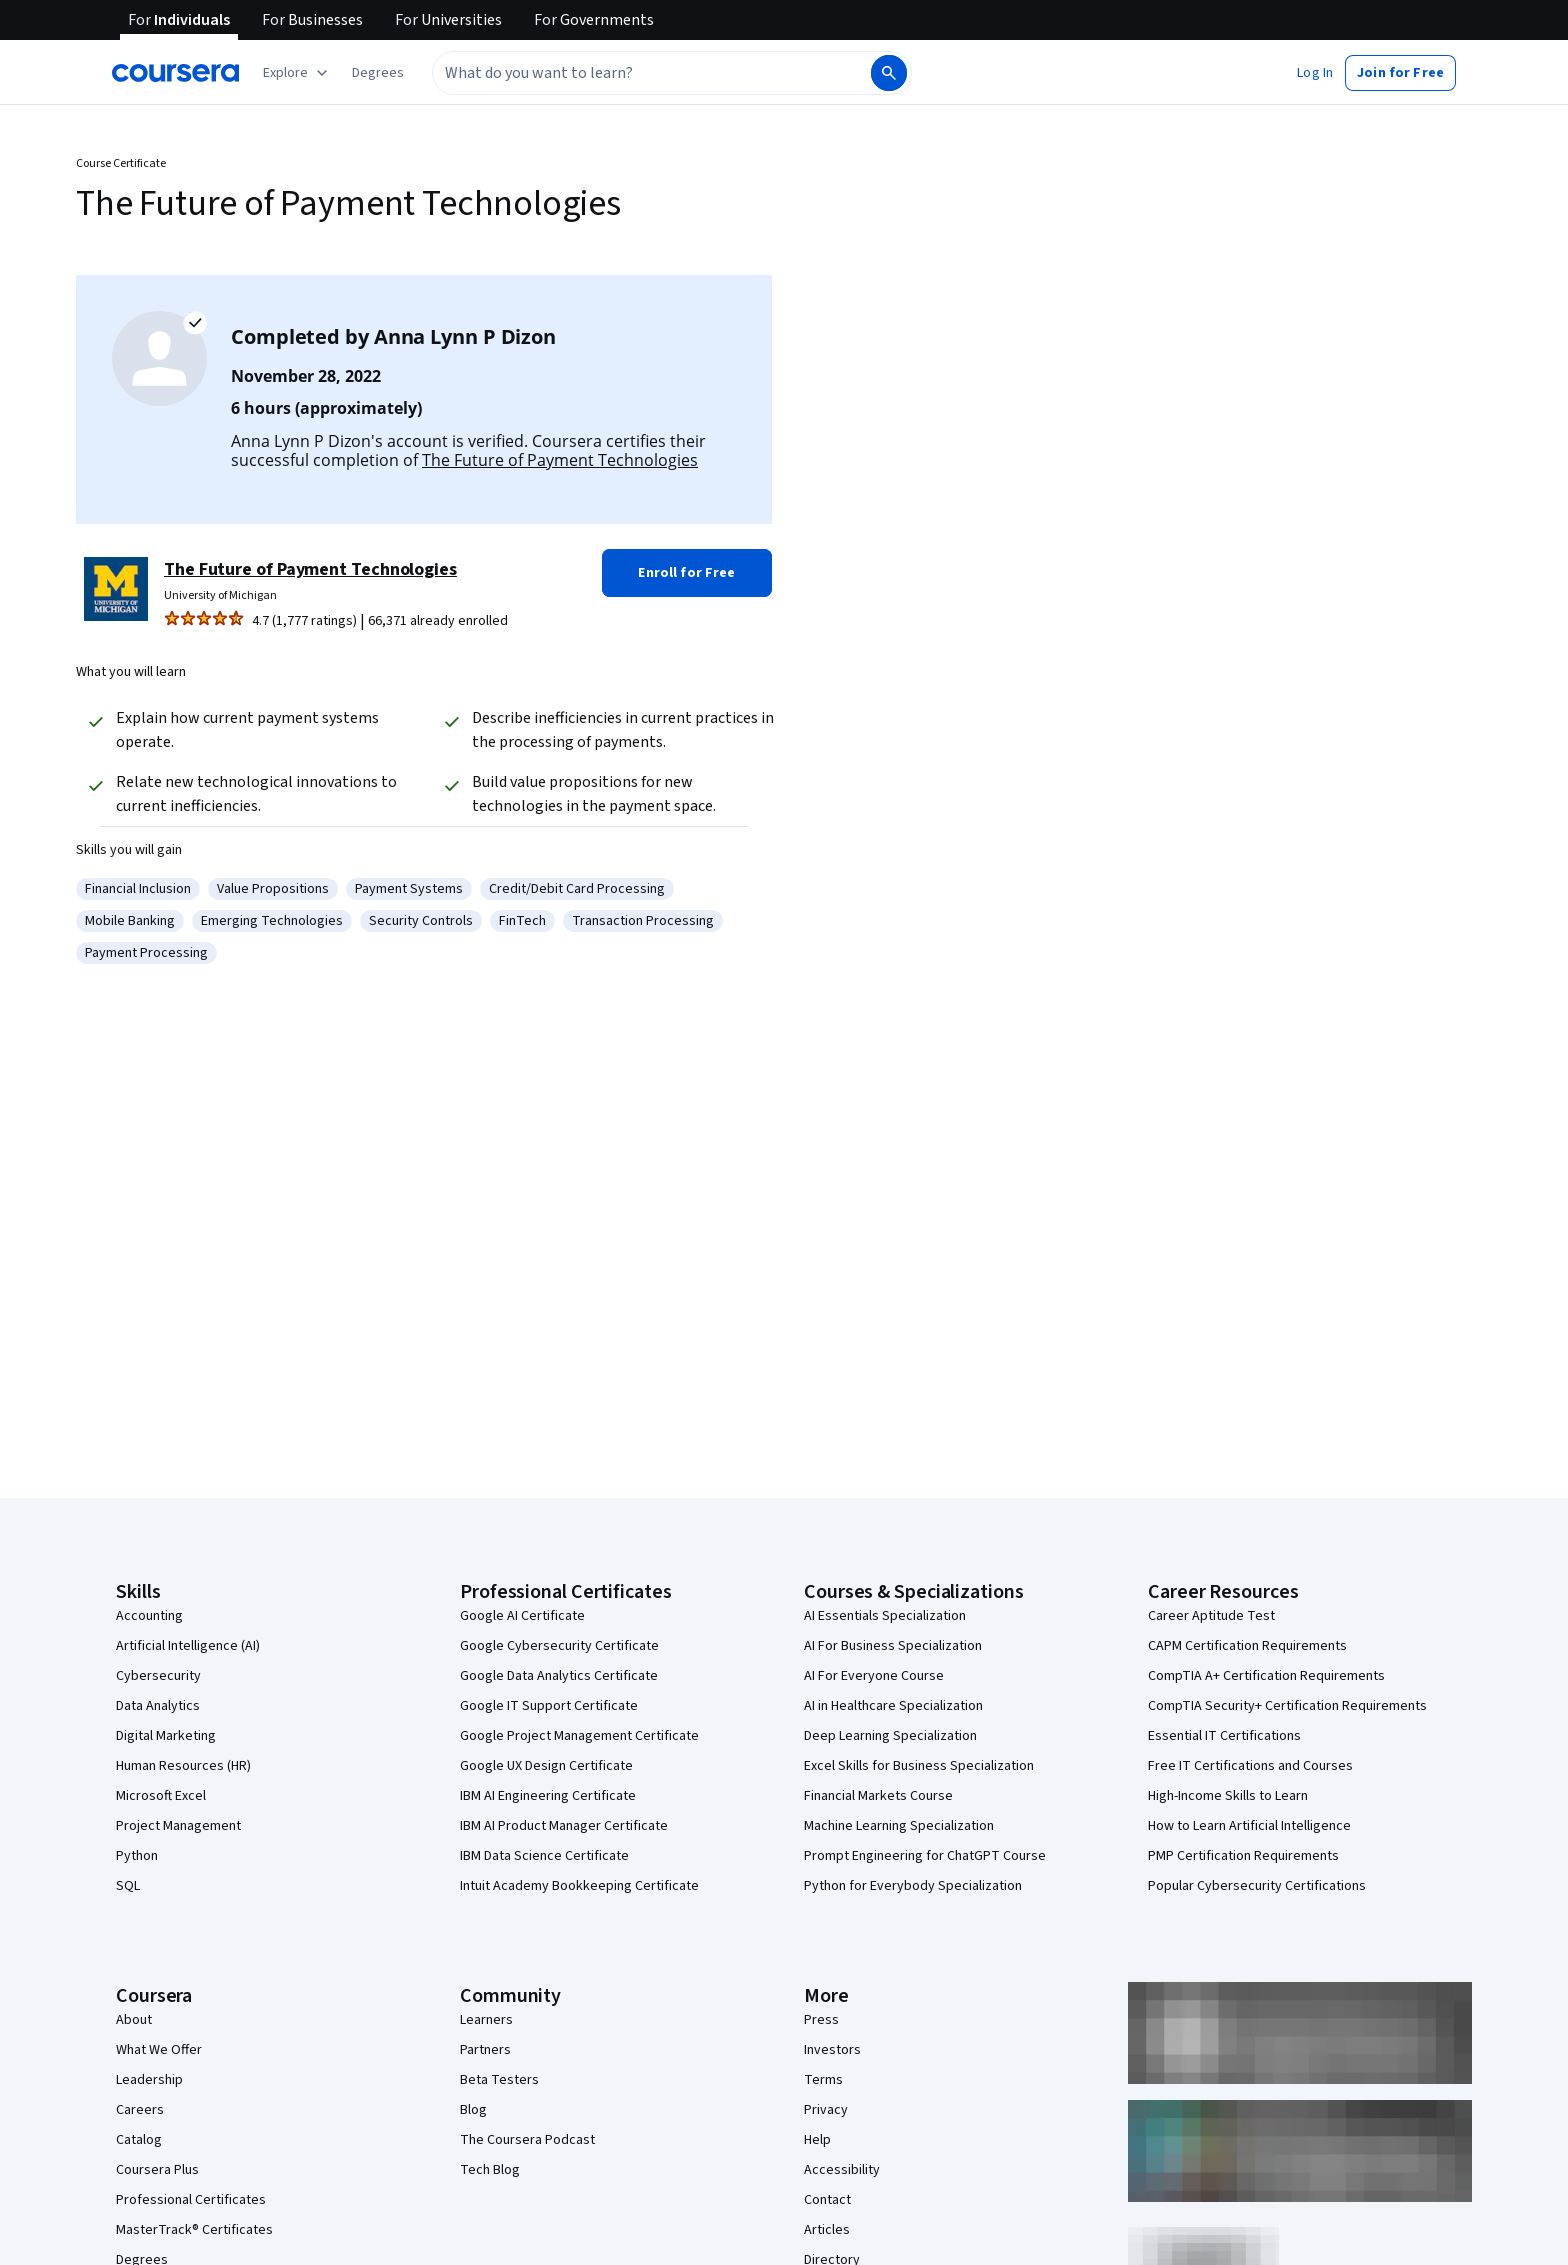 The width and height of the screenshot is (1568, 2265). I want to click on Google UX Design Certificate, so click(546, 1766).